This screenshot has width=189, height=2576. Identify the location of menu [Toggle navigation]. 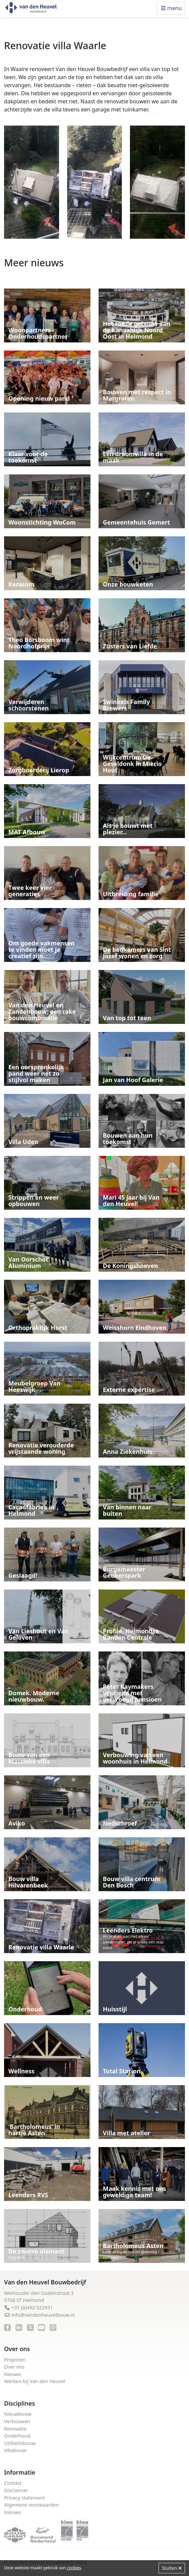
(171, 8).